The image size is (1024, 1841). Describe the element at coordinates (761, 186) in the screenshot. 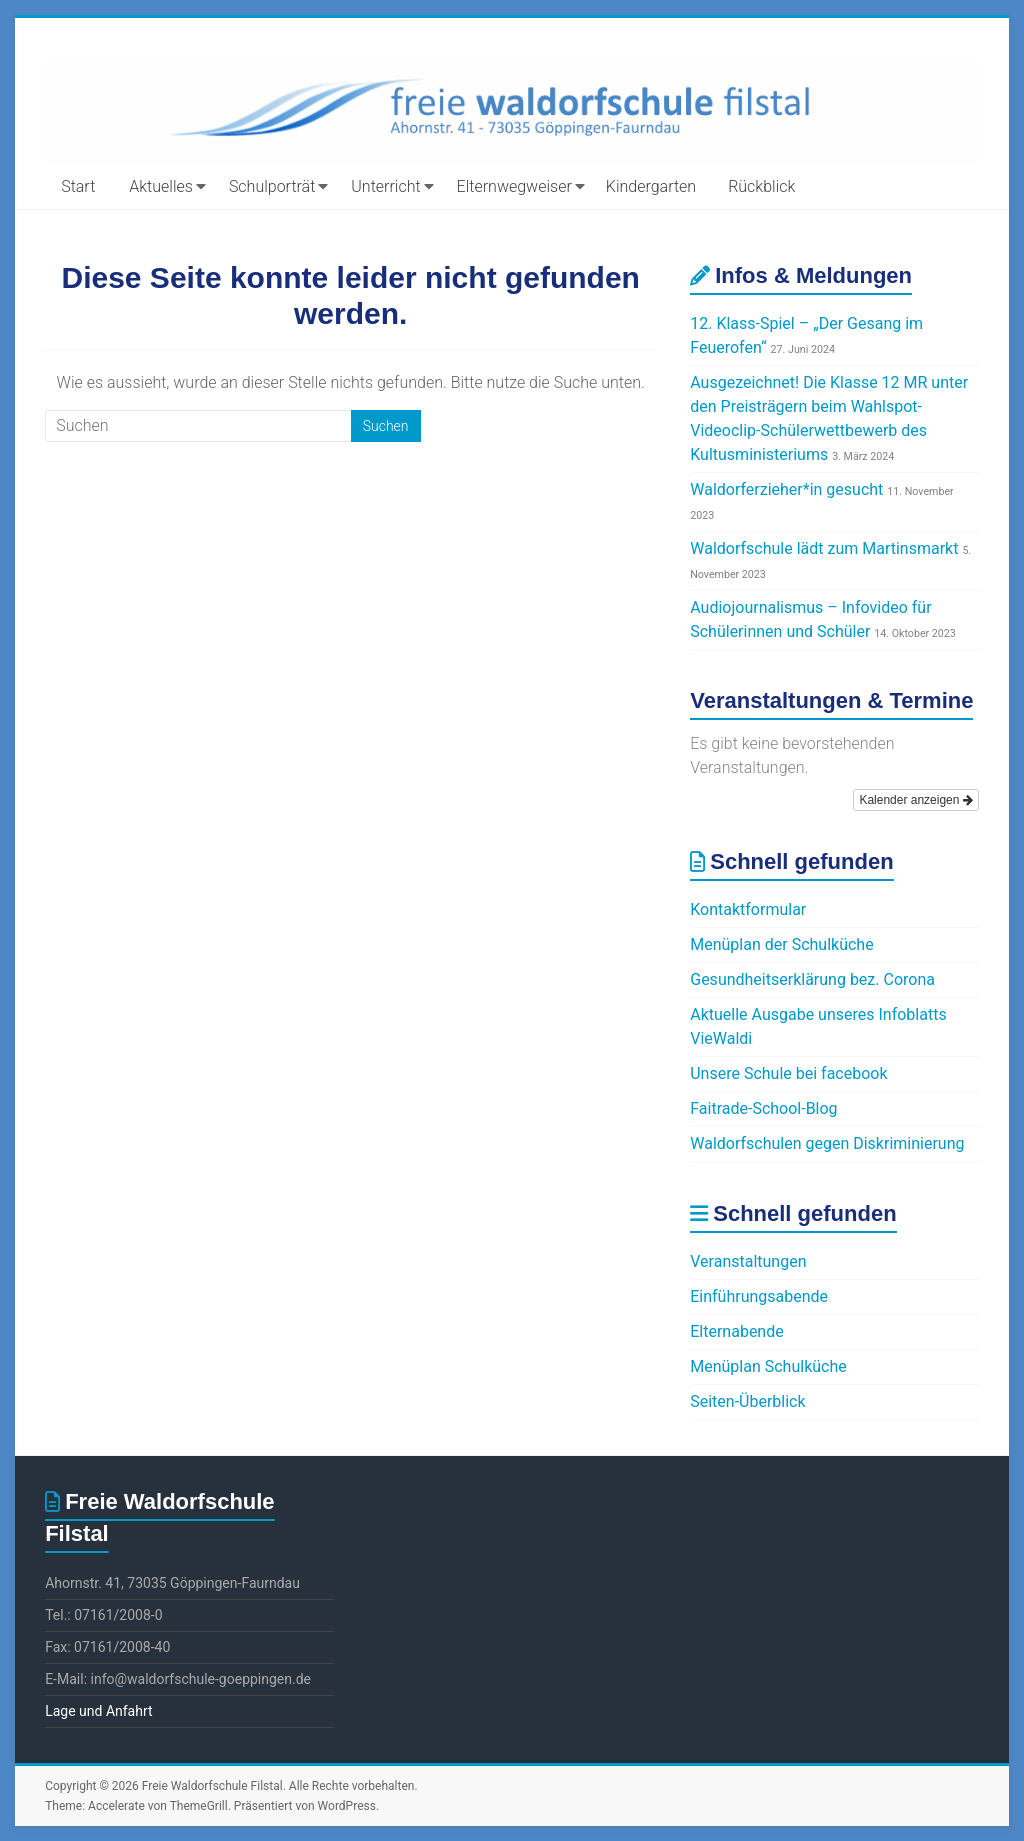

I see `Rückblick` at that location.